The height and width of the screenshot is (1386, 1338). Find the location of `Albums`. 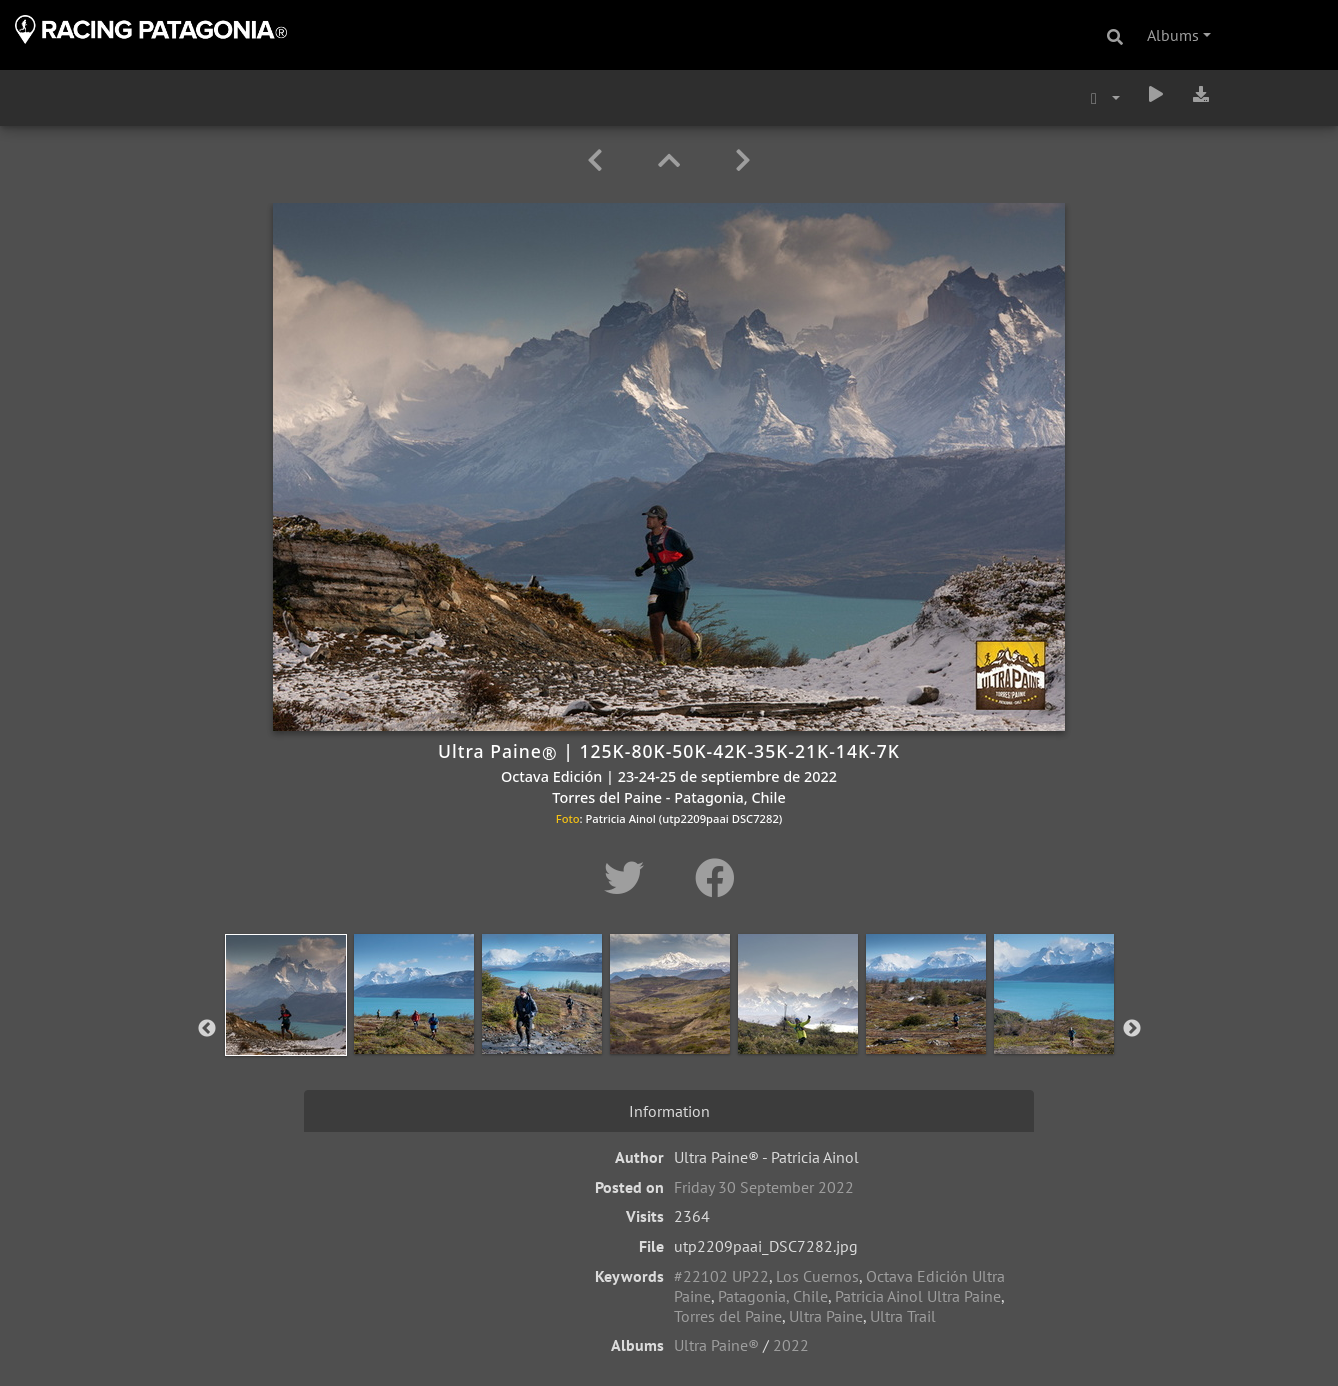

Albums is located at coordinates (1173, 35).